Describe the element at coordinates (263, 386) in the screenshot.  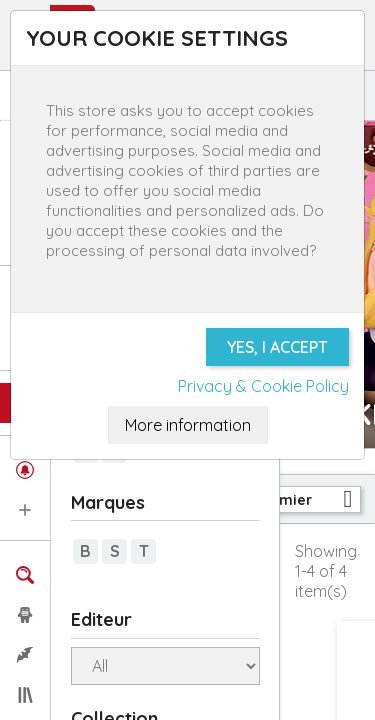
I see `Privacy & Cookie Policy` at that location.